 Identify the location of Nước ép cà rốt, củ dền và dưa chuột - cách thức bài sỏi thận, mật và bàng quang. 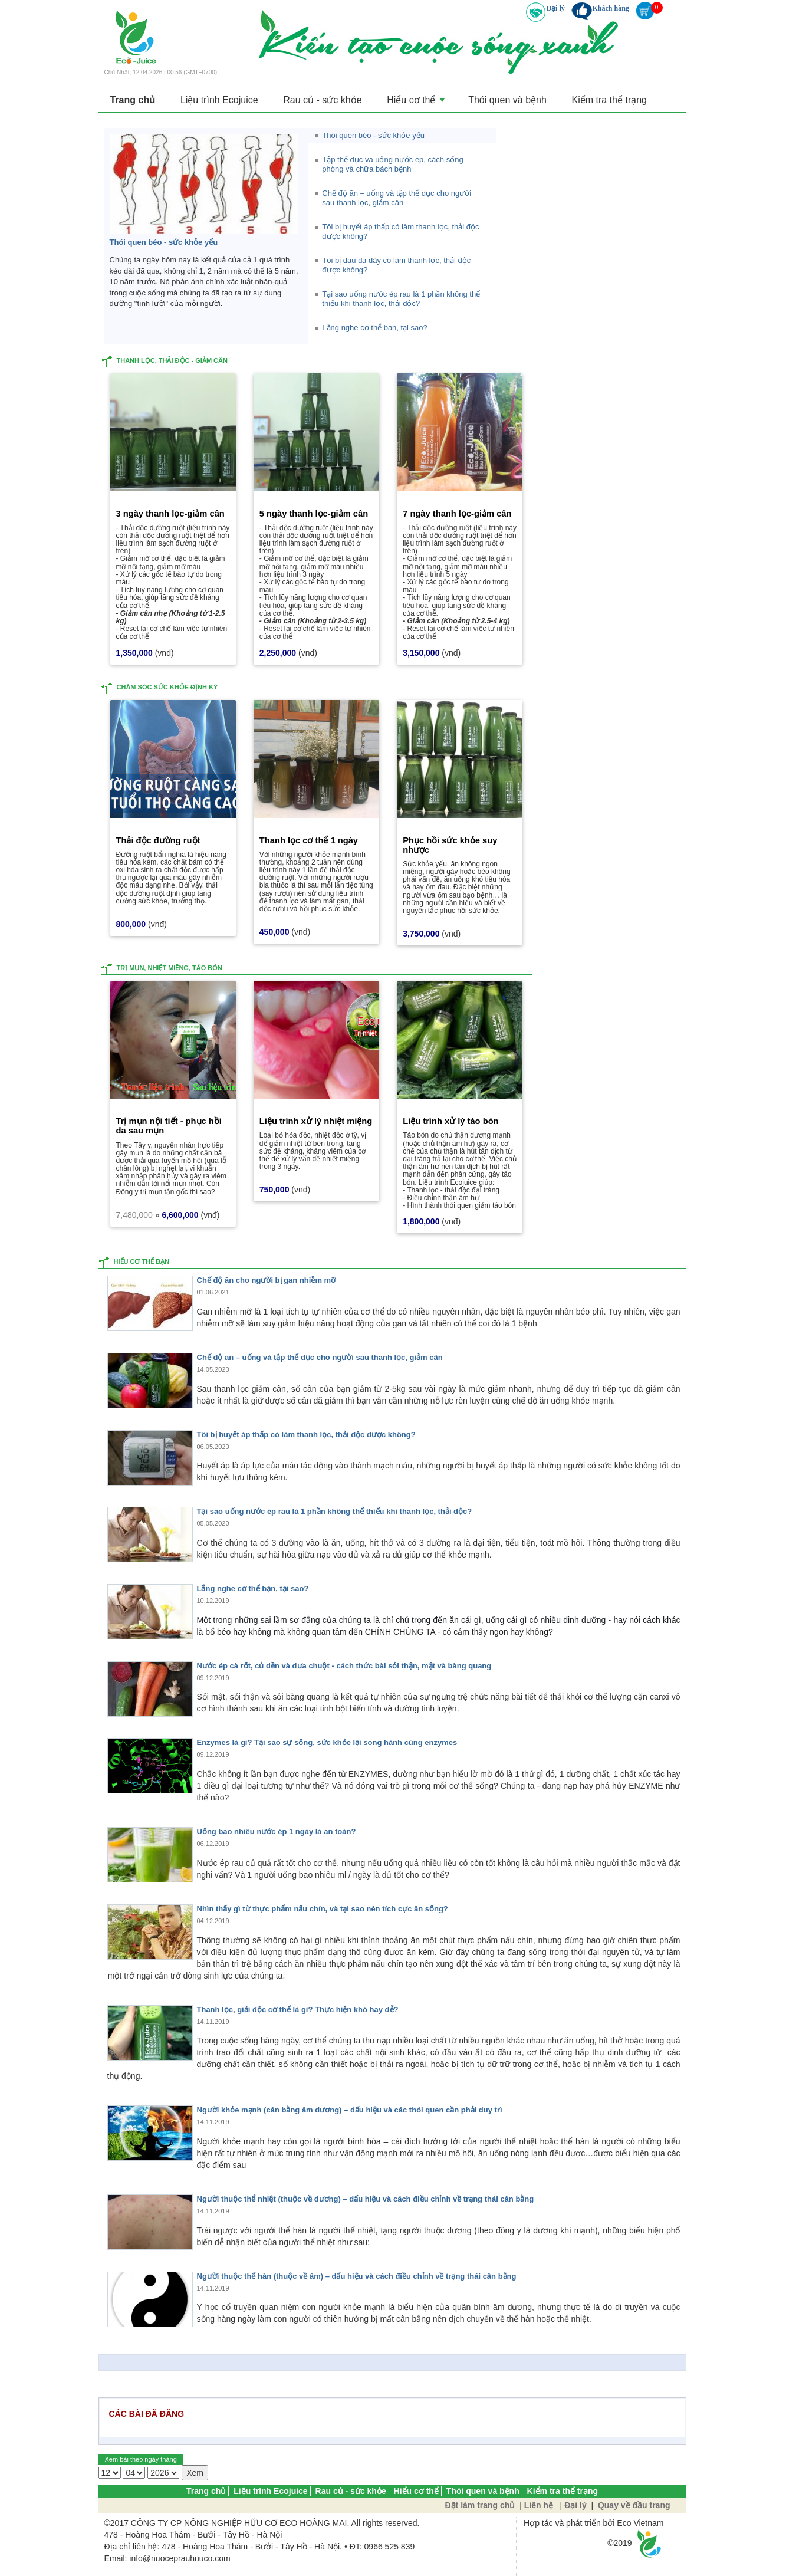
(344, 1665).